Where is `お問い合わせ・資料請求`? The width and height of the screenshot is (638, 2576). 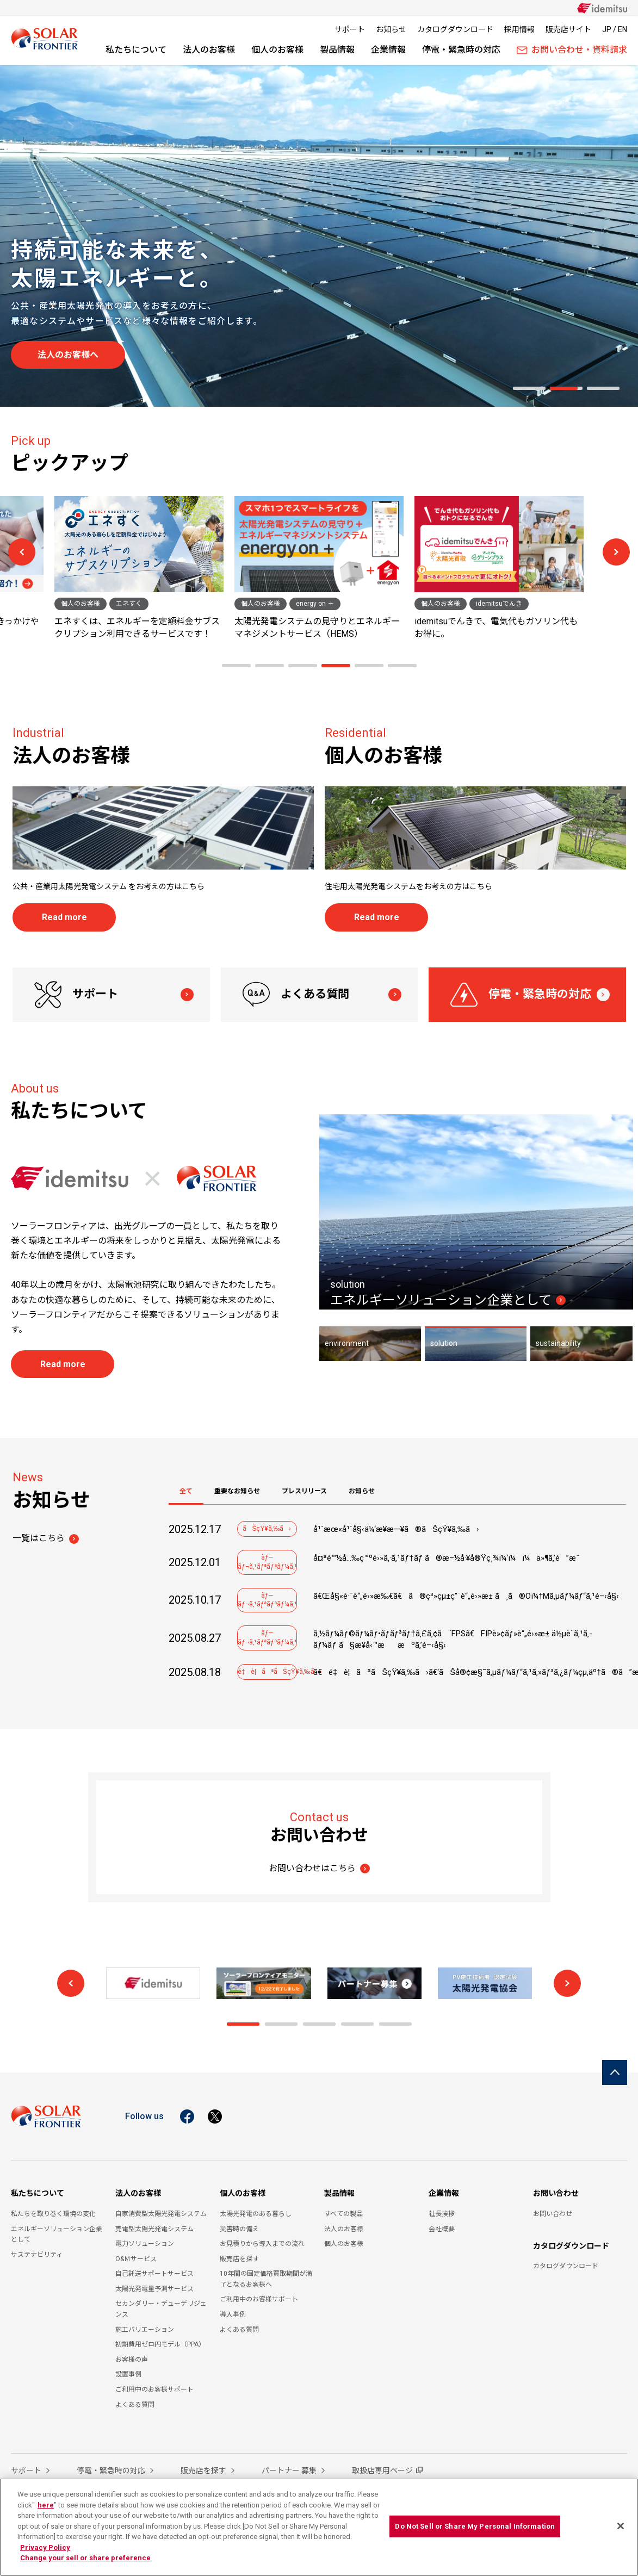
お問い合わせ・資料請求 is located at coordinates (572, 50).